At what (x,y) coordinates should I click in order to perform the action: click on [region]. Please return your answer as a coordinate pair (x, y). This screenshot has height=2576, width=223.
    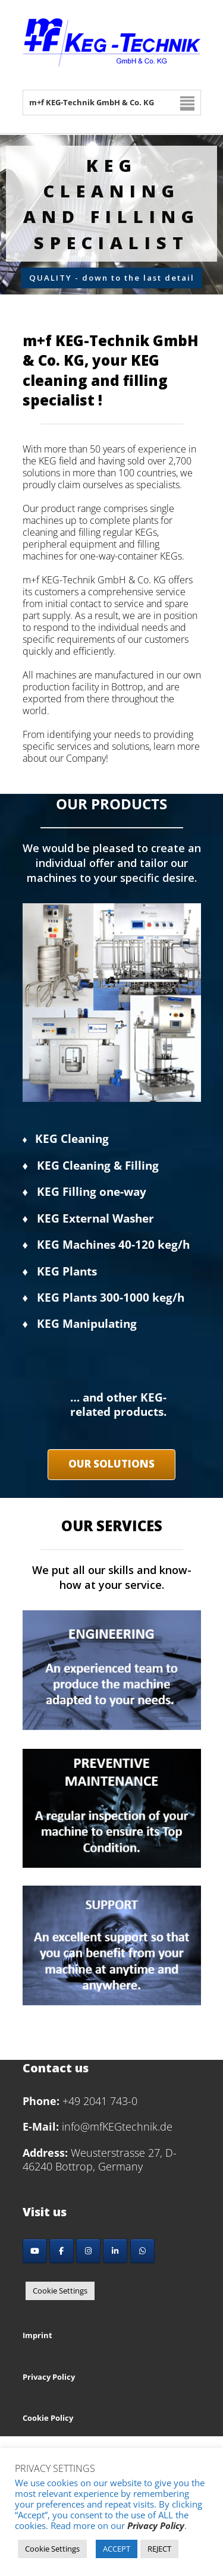
    Looking at the image, I should click on (111, 214).